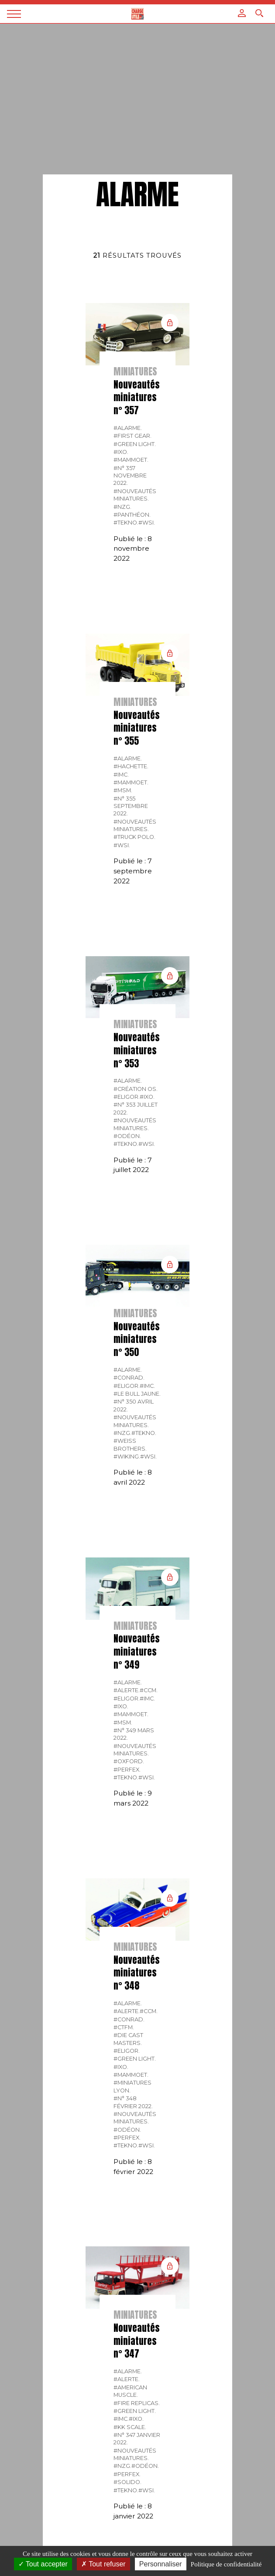  I want to click on #N° 349 Mars 2022., so click(133, 1734).